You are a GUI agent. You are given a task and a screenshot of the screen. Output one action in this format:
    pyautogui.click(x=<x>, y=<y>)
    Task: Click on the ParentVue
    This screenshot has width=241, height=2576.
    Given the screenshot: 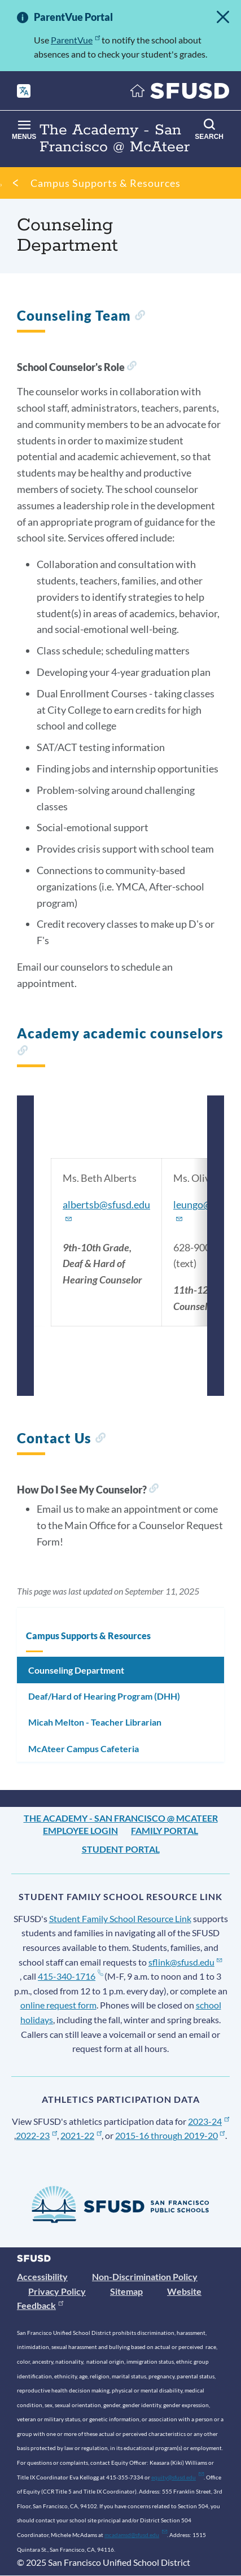 What is the action you would take?
    pyautogui.click(x=75, y=39)
    